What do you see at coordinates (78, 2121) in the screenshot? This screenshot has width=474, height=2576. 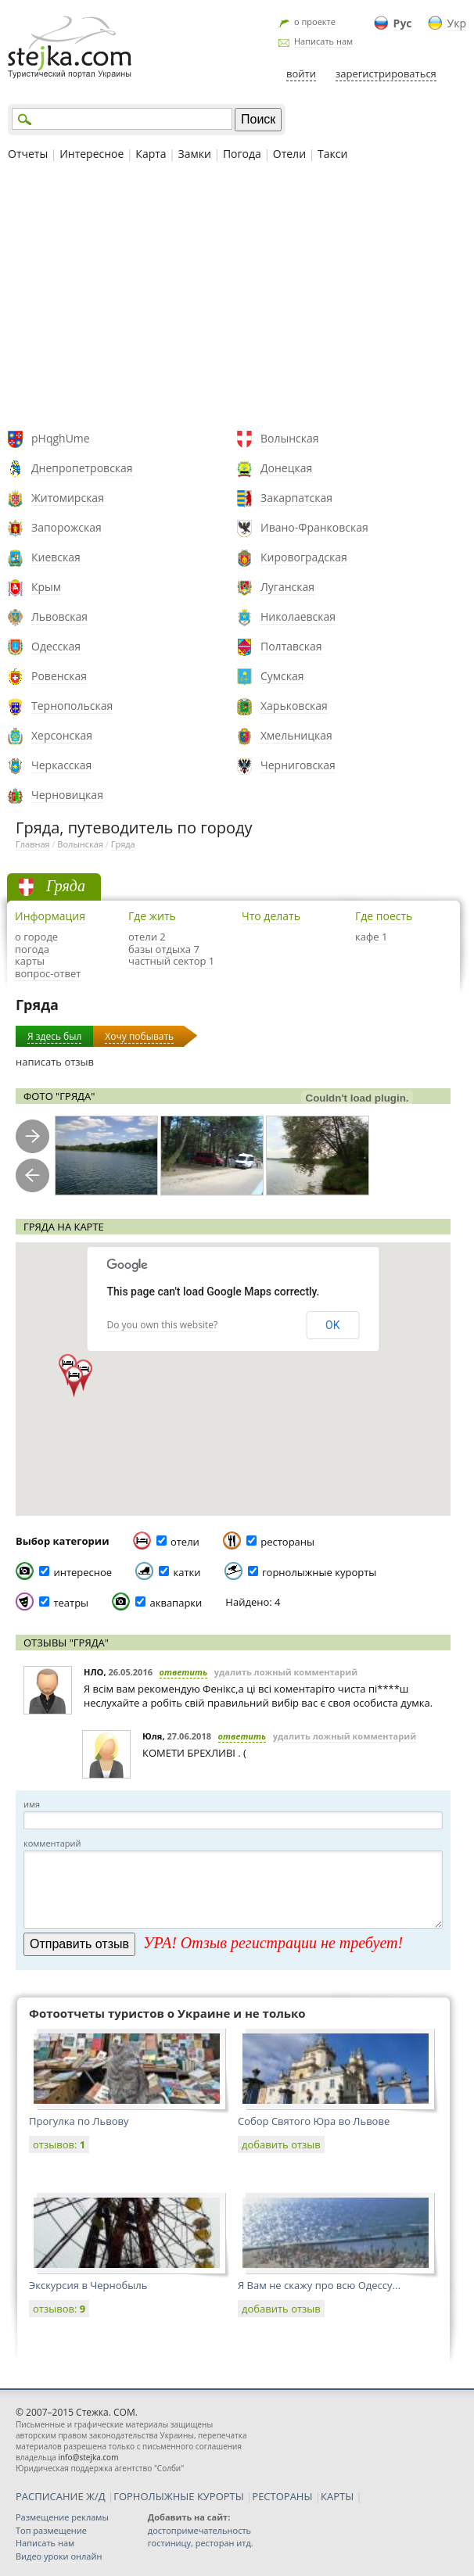 I see `Прогулка по Львову` at bounding box center [78, 2121].